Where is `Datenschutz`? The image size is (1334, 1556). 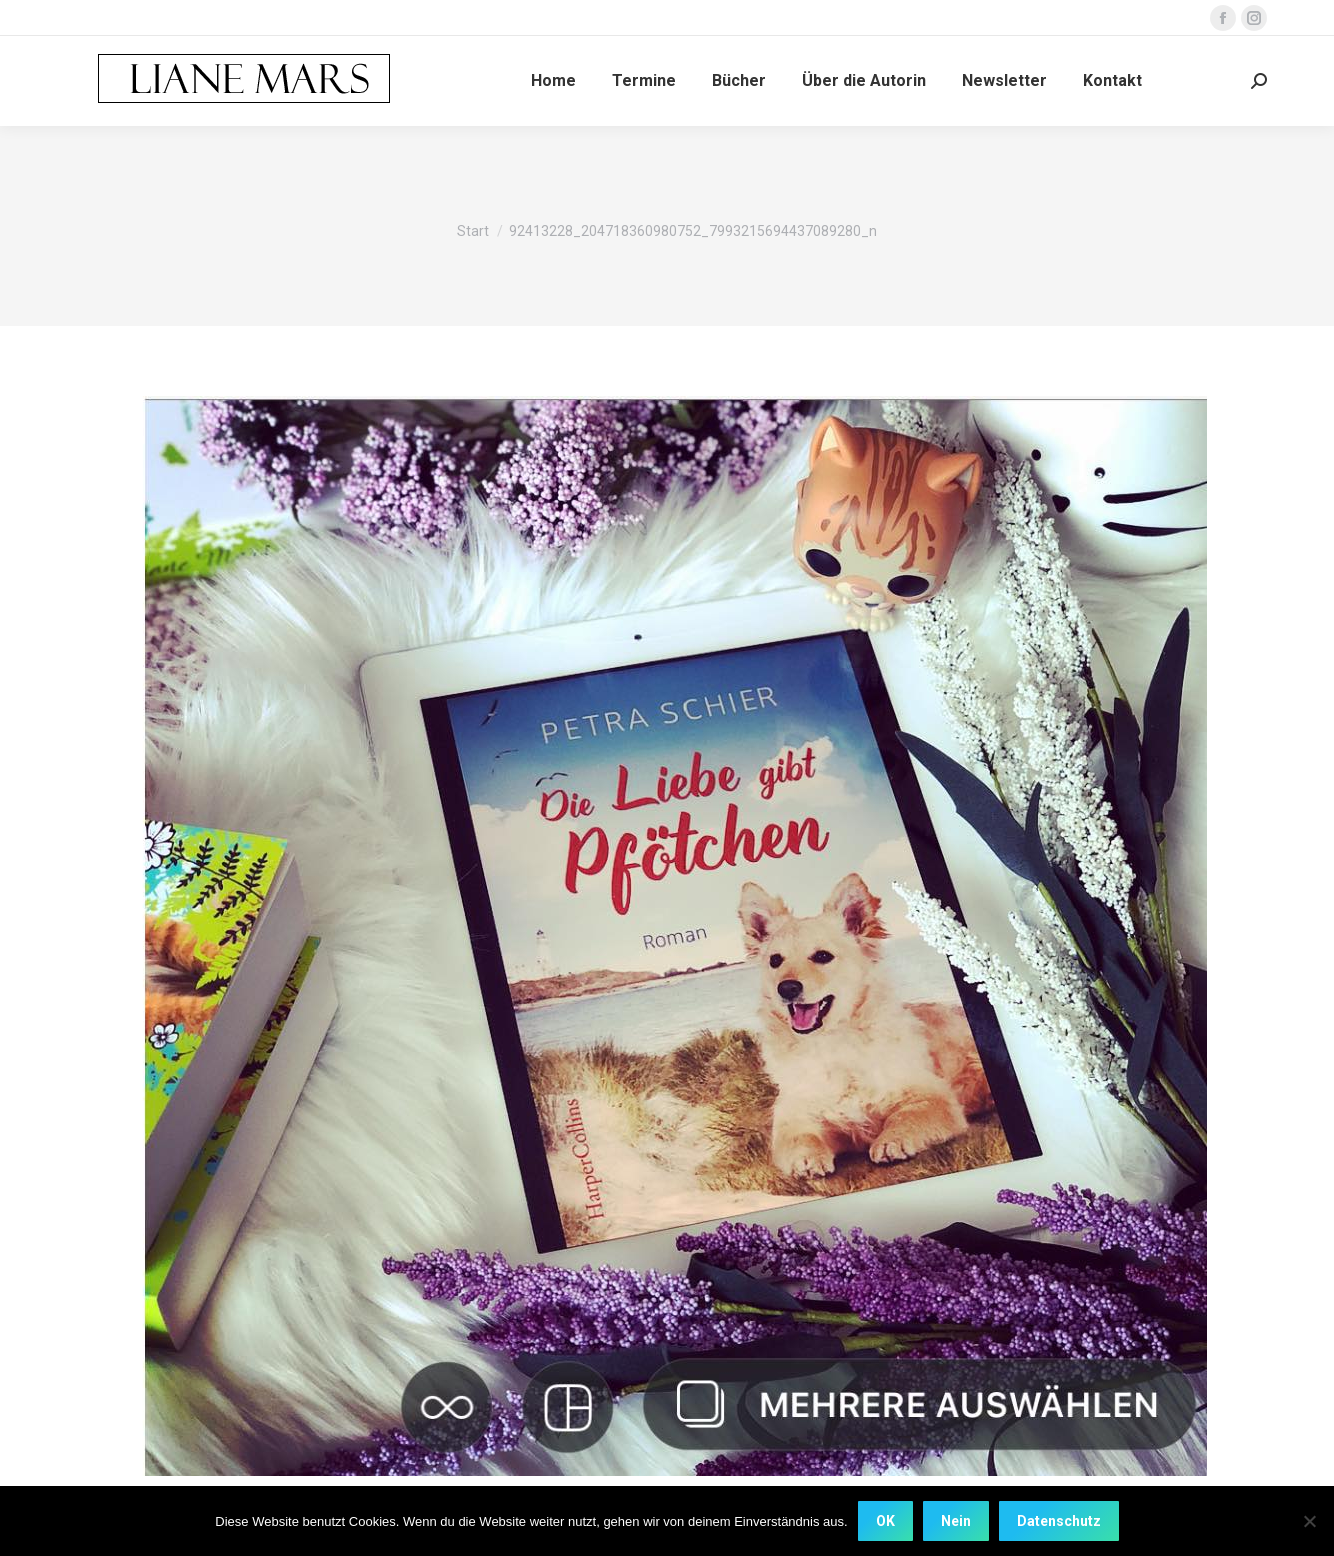
Datenschutz is located at coordinates (1059, 1521).